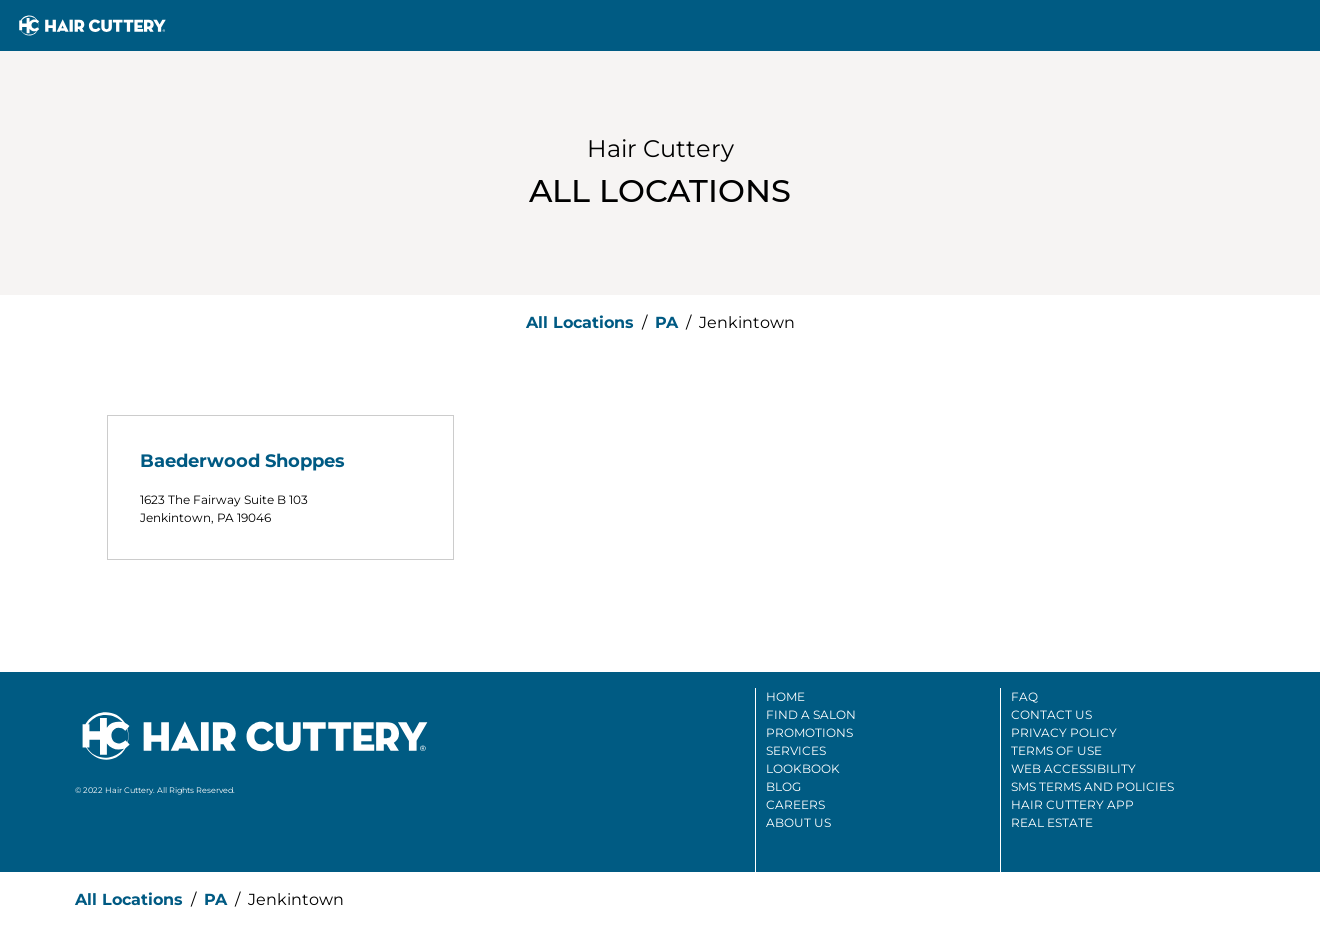 The image size is (1320, 944). What do you see at coordinates (1051, 714) in the screenshot?
I see `Contact Us` at bounding box center [1051, 714].